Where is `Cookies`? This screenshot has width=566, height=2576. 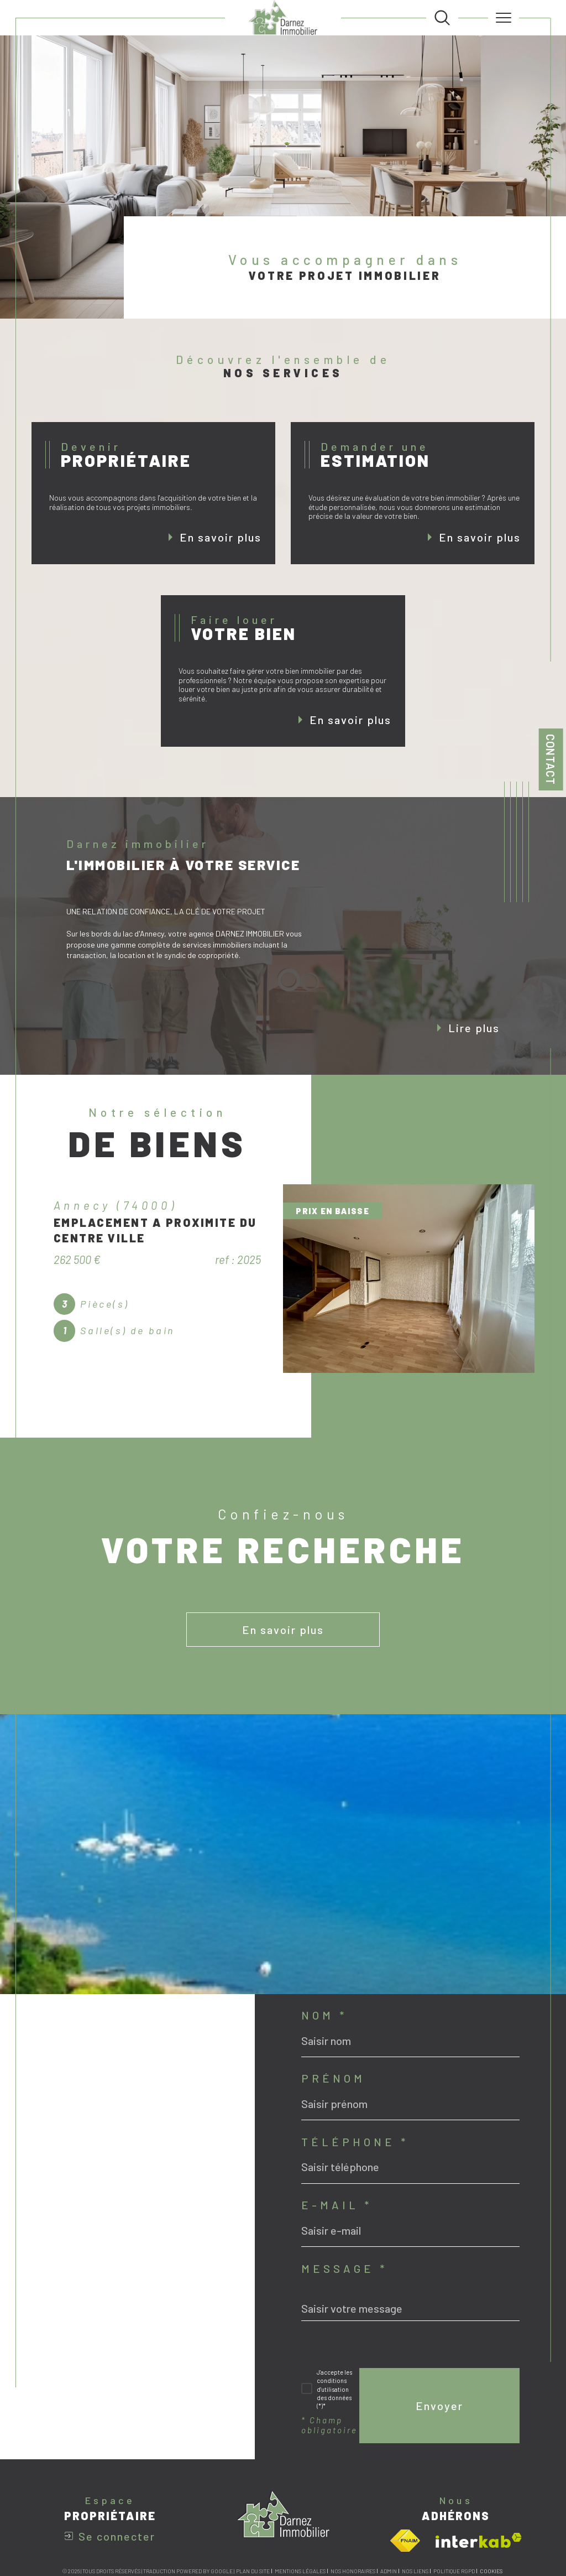 Cookies is located at coordinates (491, 2571).